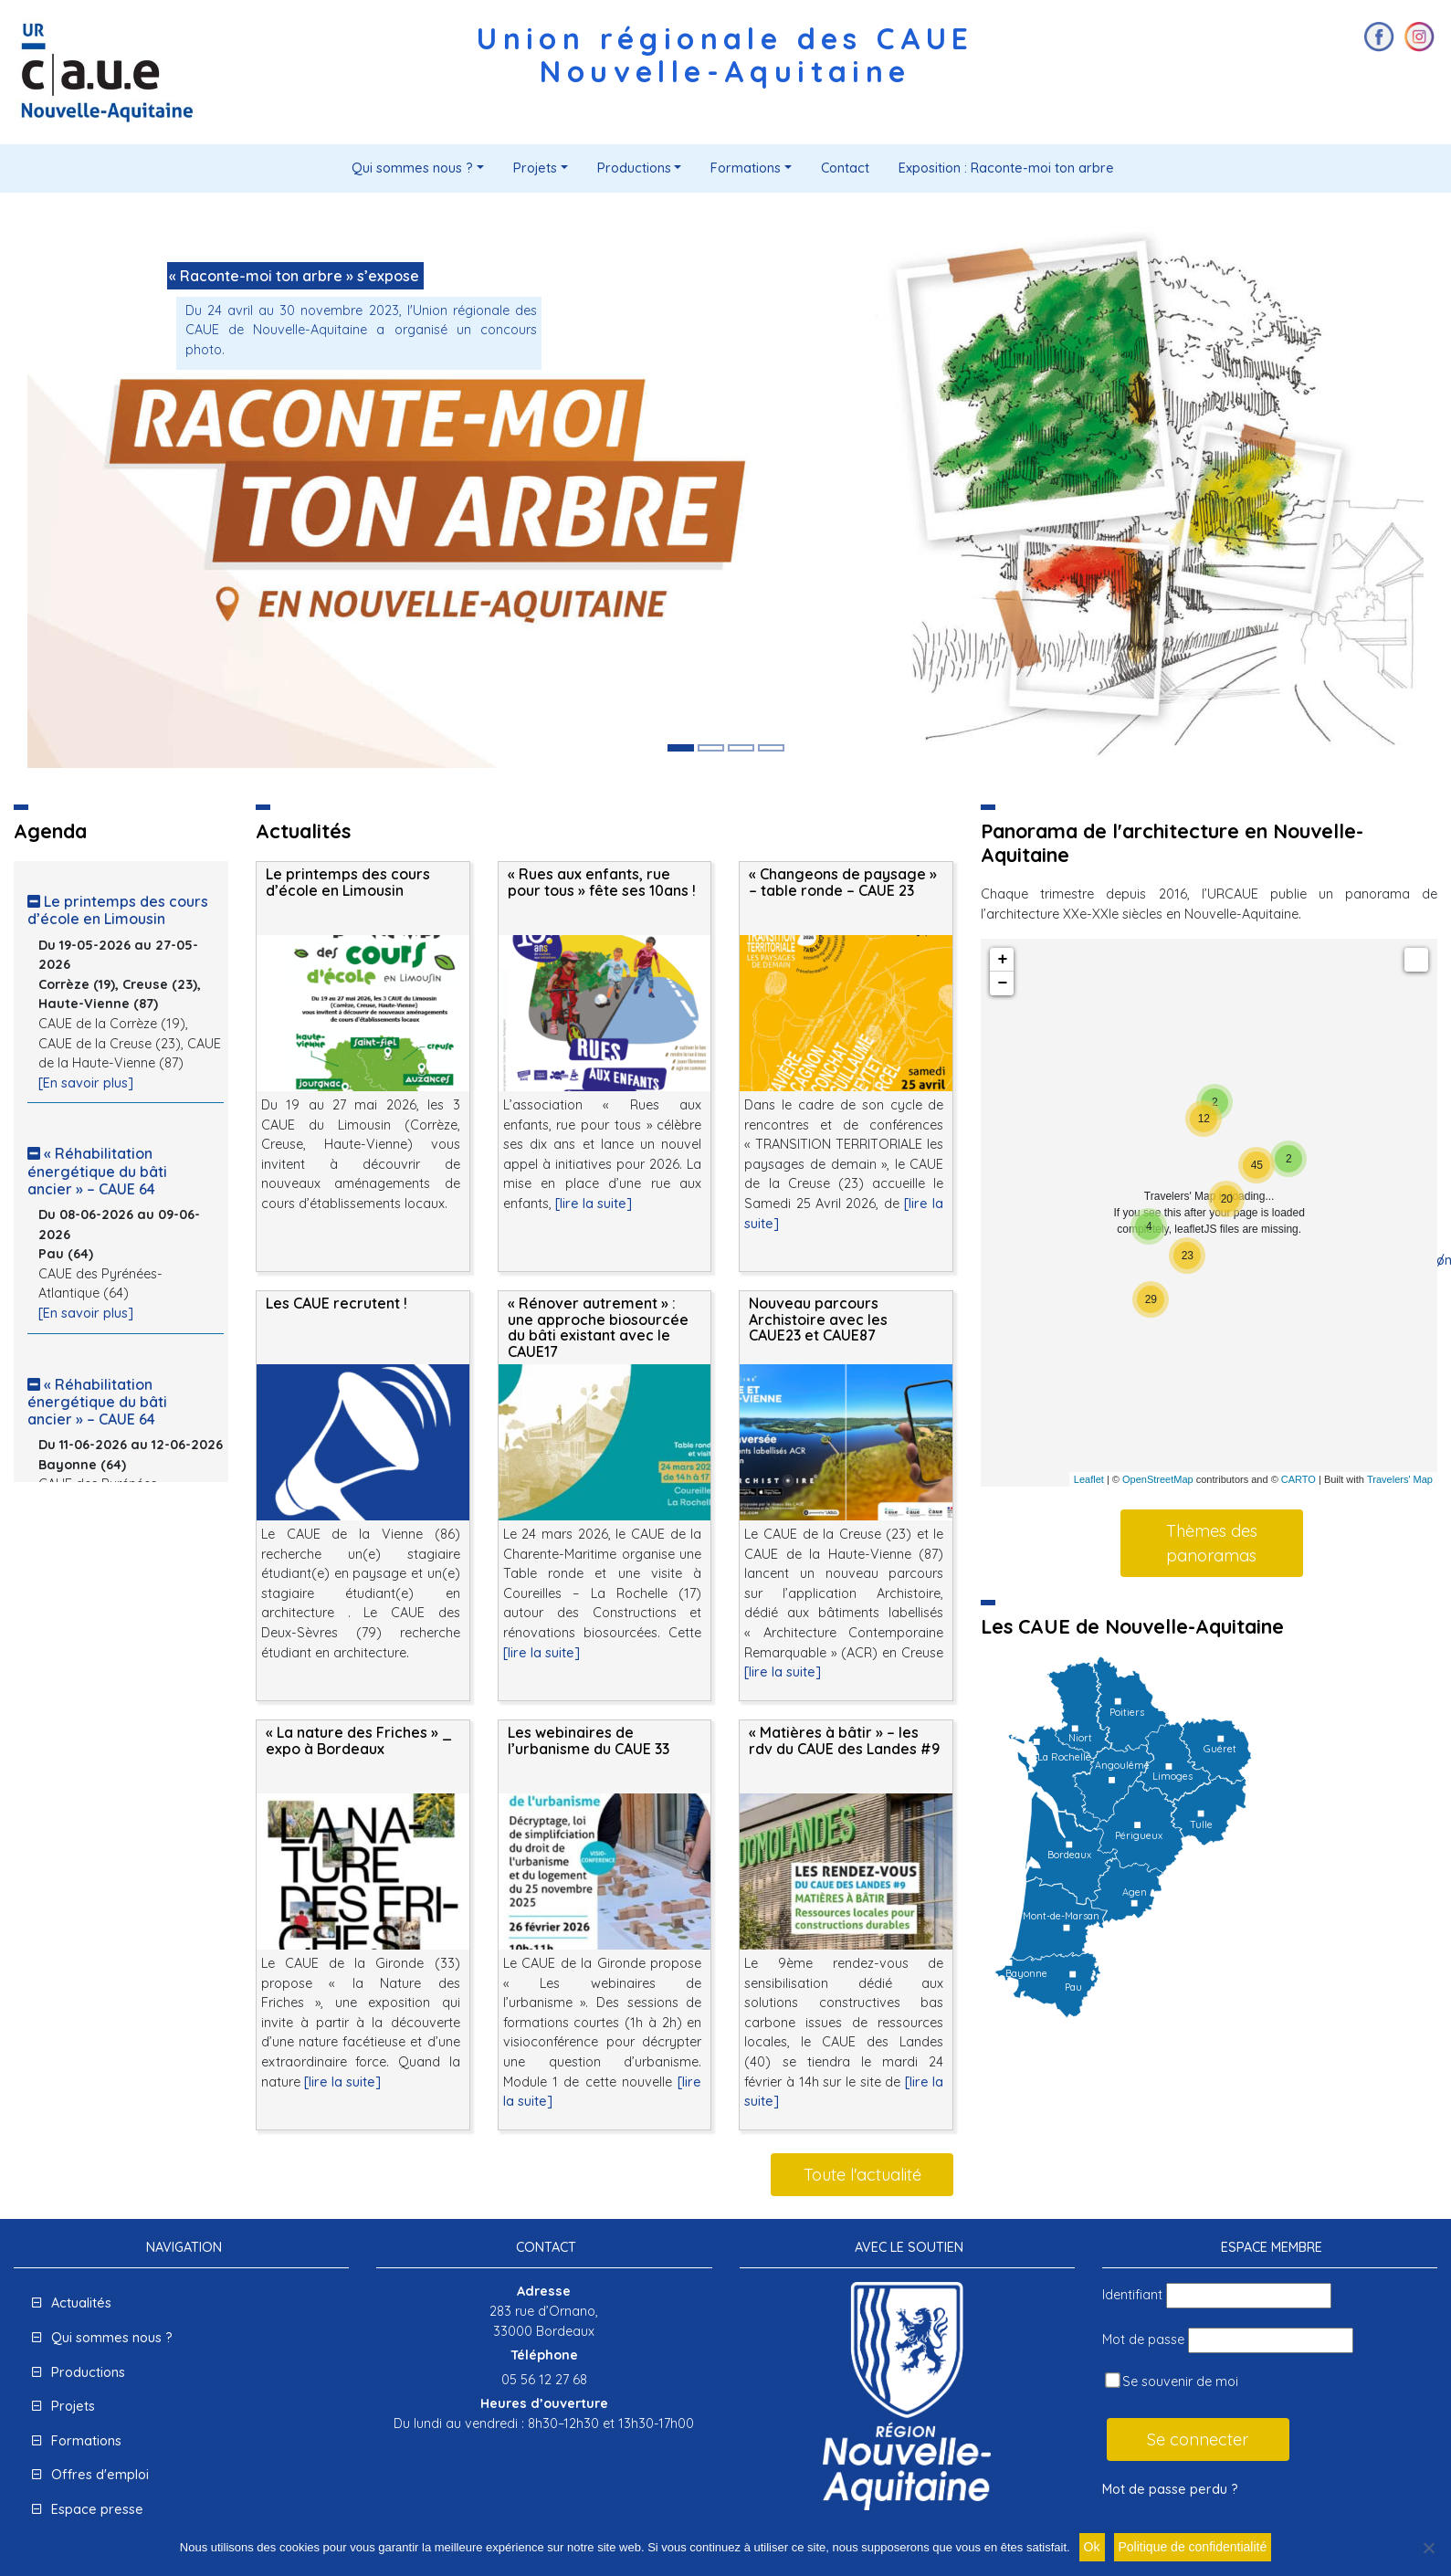 This screenshot has width=1451, height=2576. Describe the element at coordinates (1006, 168) in the screenshot. I see `Exposition : Raconte-moi ton arbre` at that location.